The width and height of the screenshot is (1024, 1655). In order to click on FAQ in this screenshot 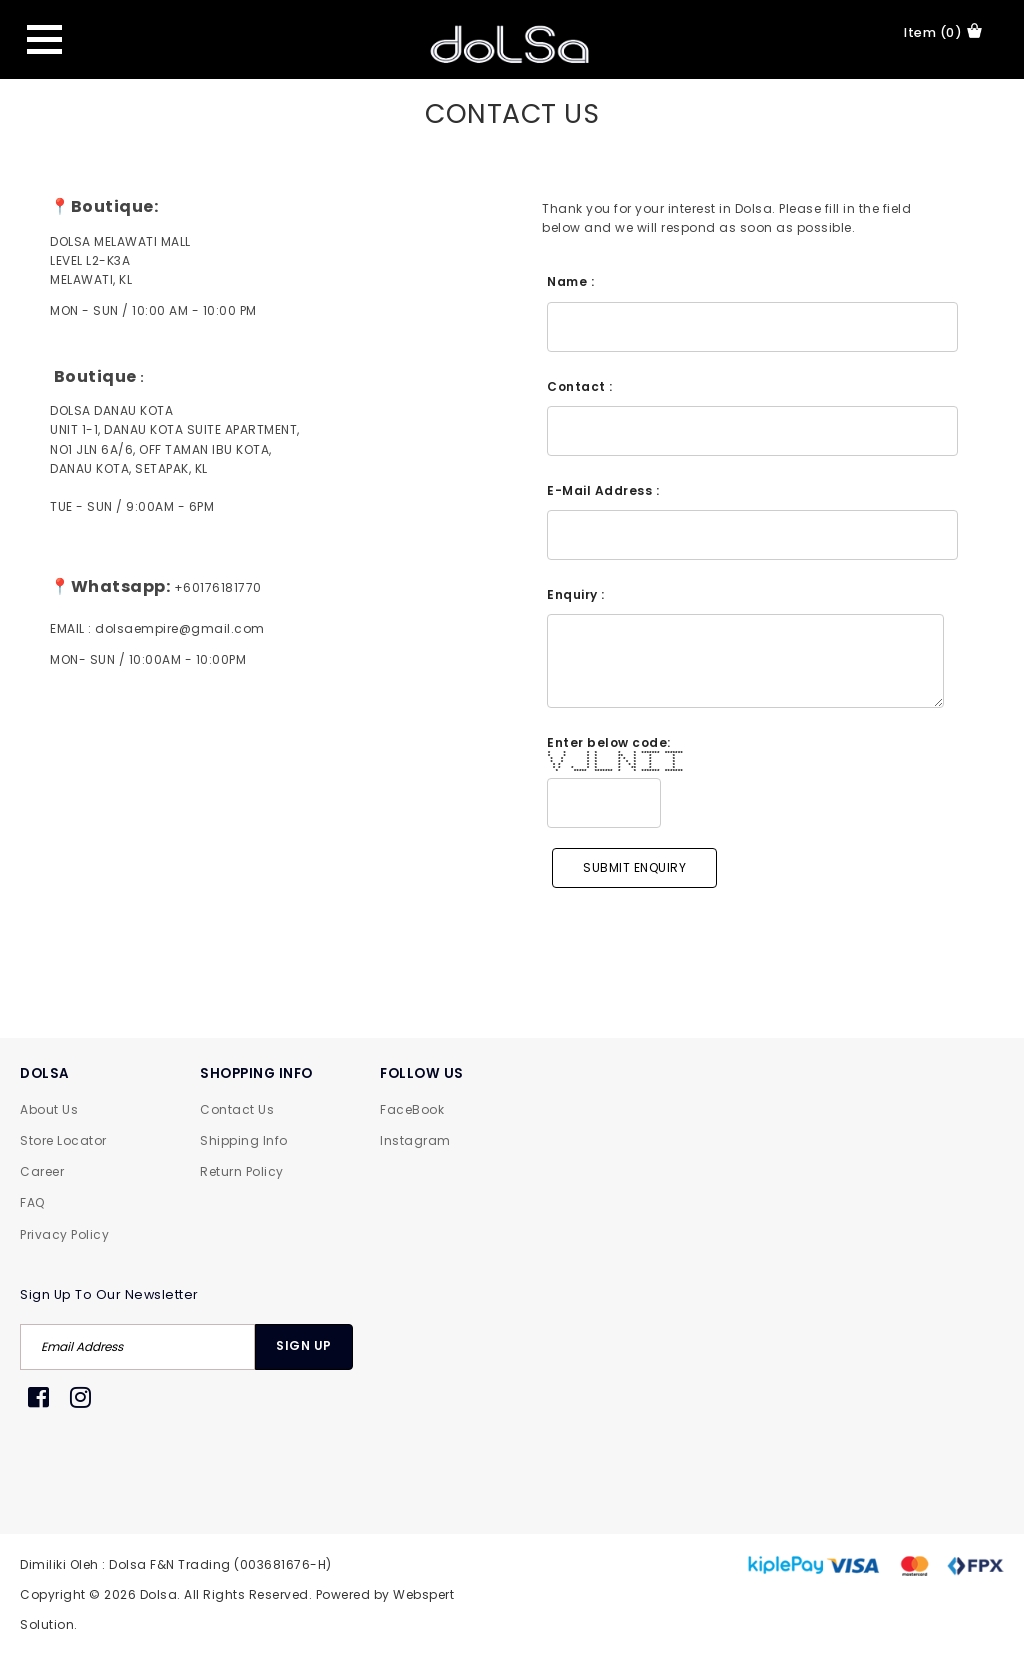, I will do `click(32, 1202)`.